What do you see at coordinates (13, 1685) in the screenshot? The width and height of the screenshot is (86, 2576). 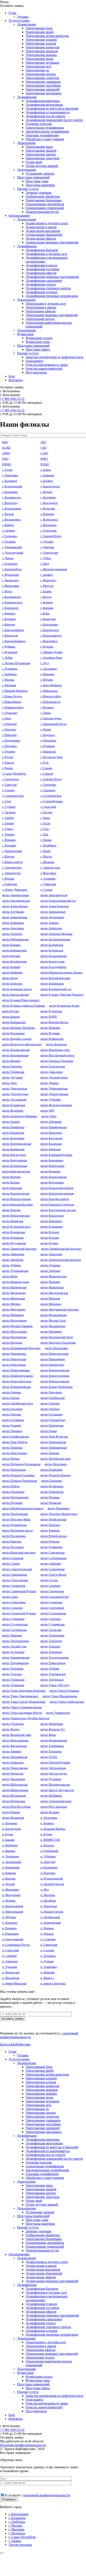 I see `метро Угрешская` at bounding box center [13, 1685].